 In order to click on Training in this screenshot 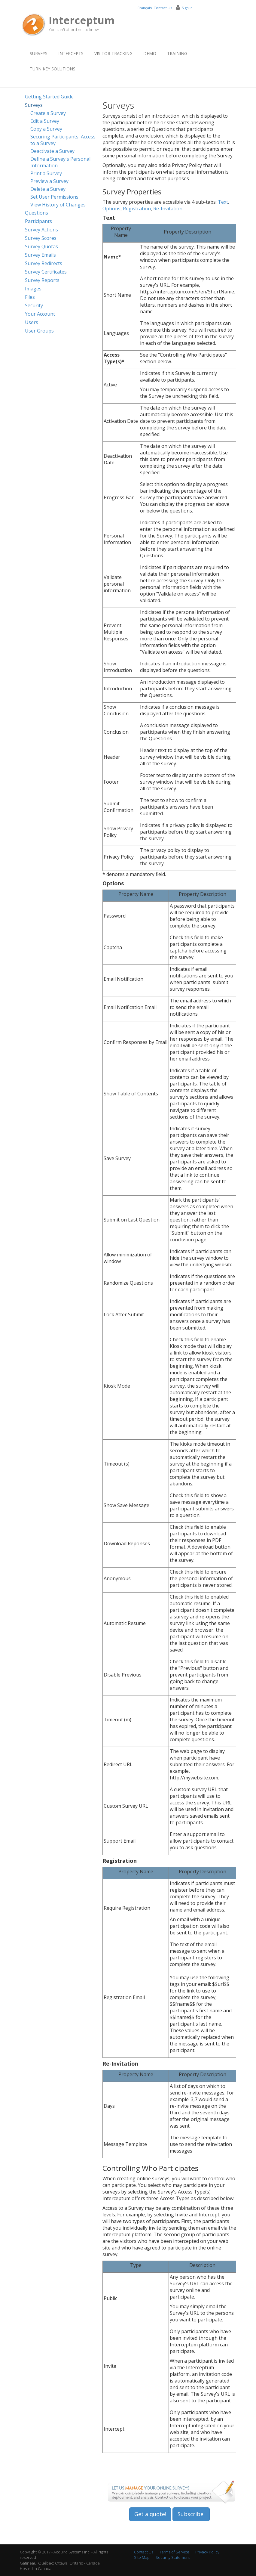, I will do `click(177, 53)`.